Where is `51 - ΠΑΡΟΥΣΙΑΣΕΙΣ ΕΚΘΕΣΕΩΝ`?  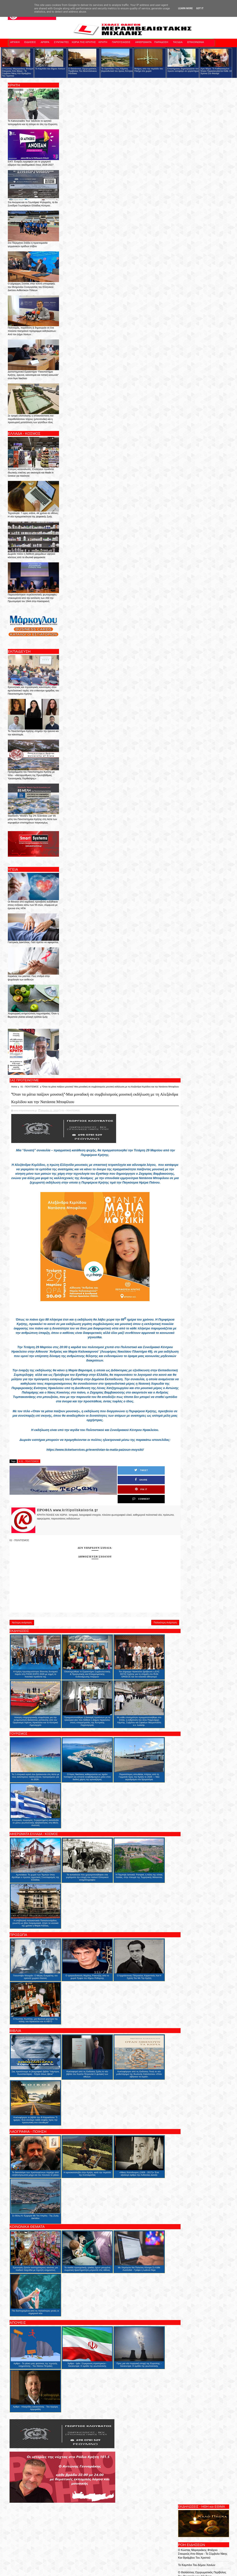
51 - ΠΑΡΟΥΣΙΑΣΕΙΣ ΕΚΘΕΣΕΩΝ is located at coordinates (36, 1911).